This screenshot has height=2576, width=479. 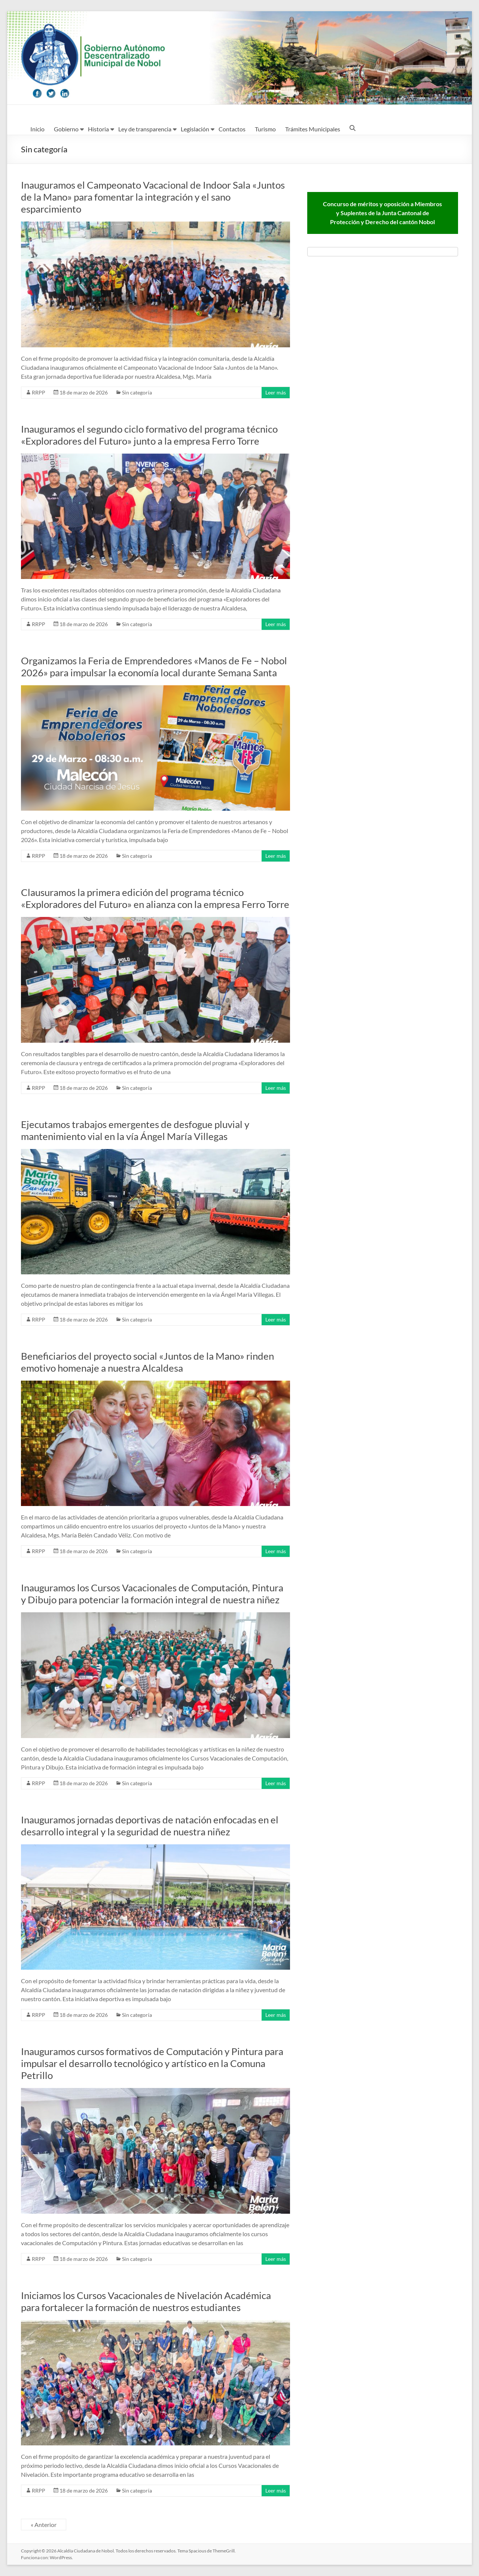 What do you see at coordinates (147, 1362) in the screenshot?
I see `Beneficiarios del proyecto social «Juntos de la Mano» rinden emotivo homenaje a nuestra Alcaldesa` at bounding box center [147, 1362].